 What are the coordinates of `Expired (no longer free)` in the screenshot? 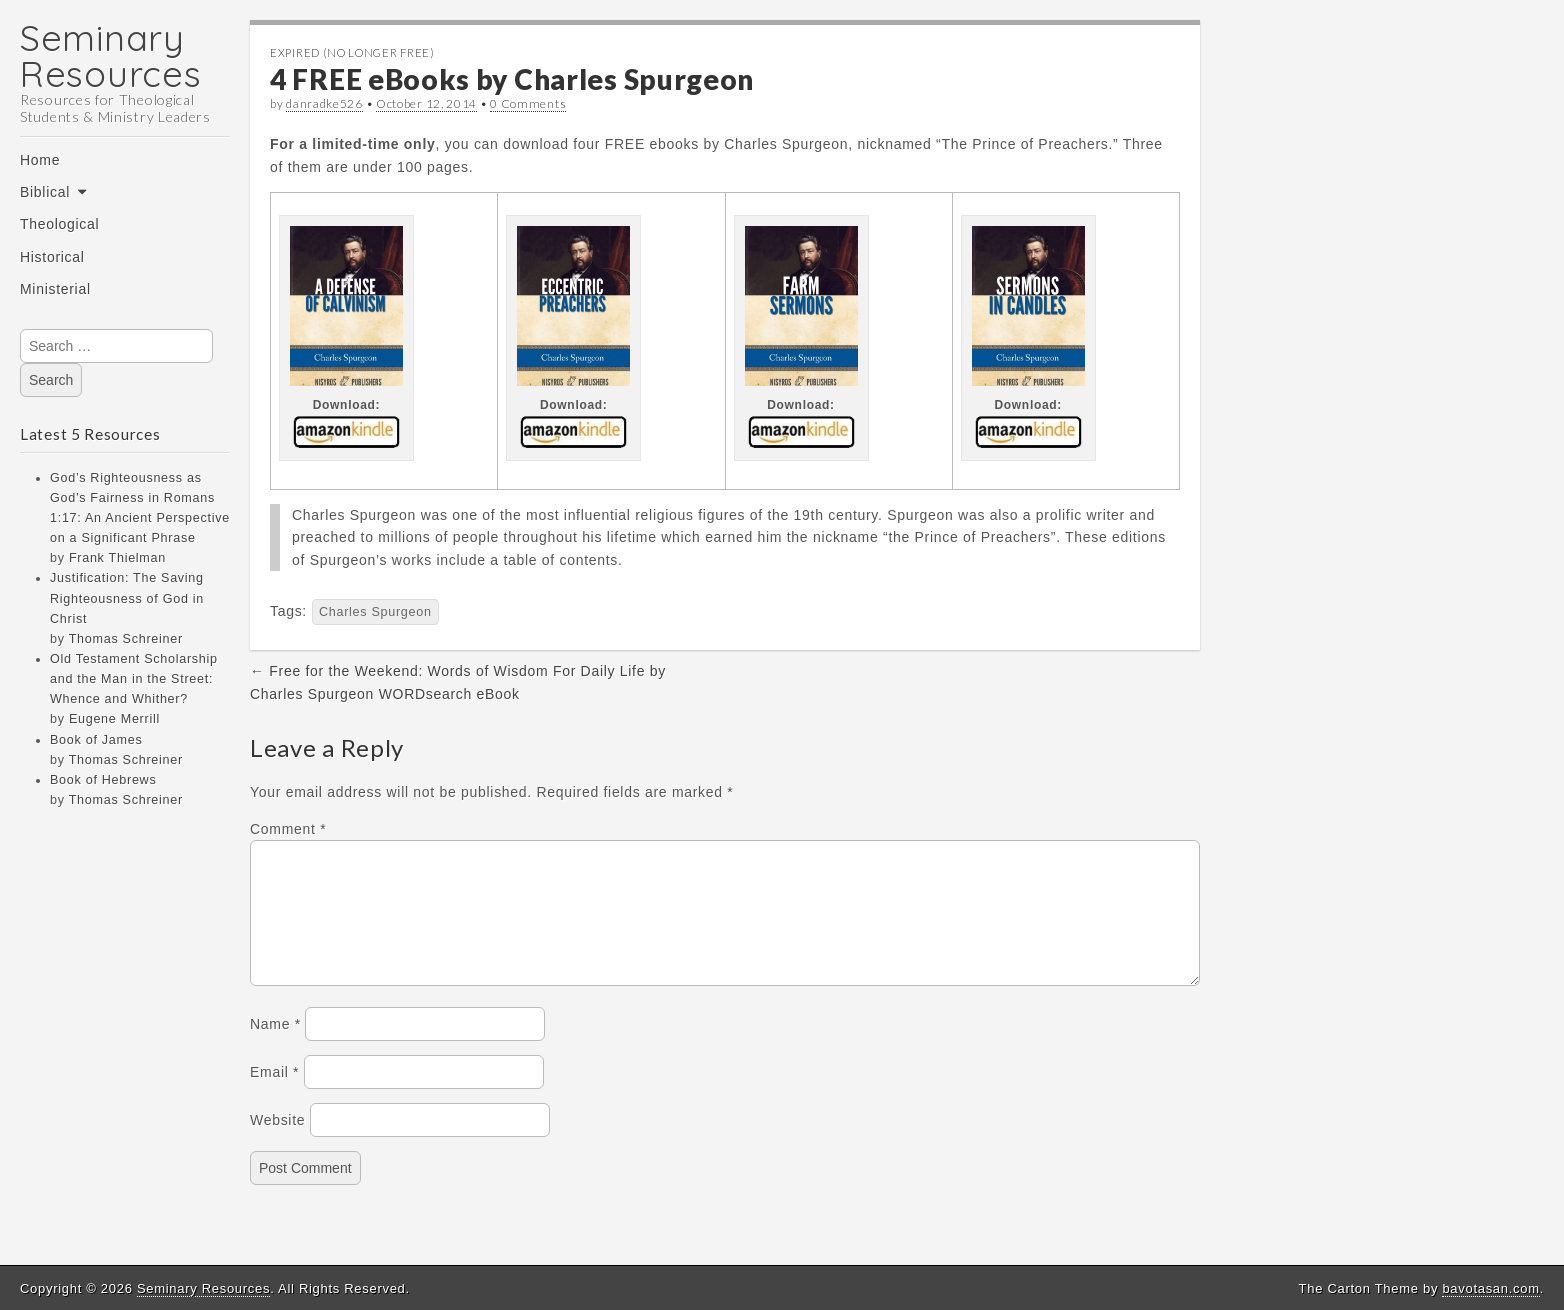 It's located at (352, 52).